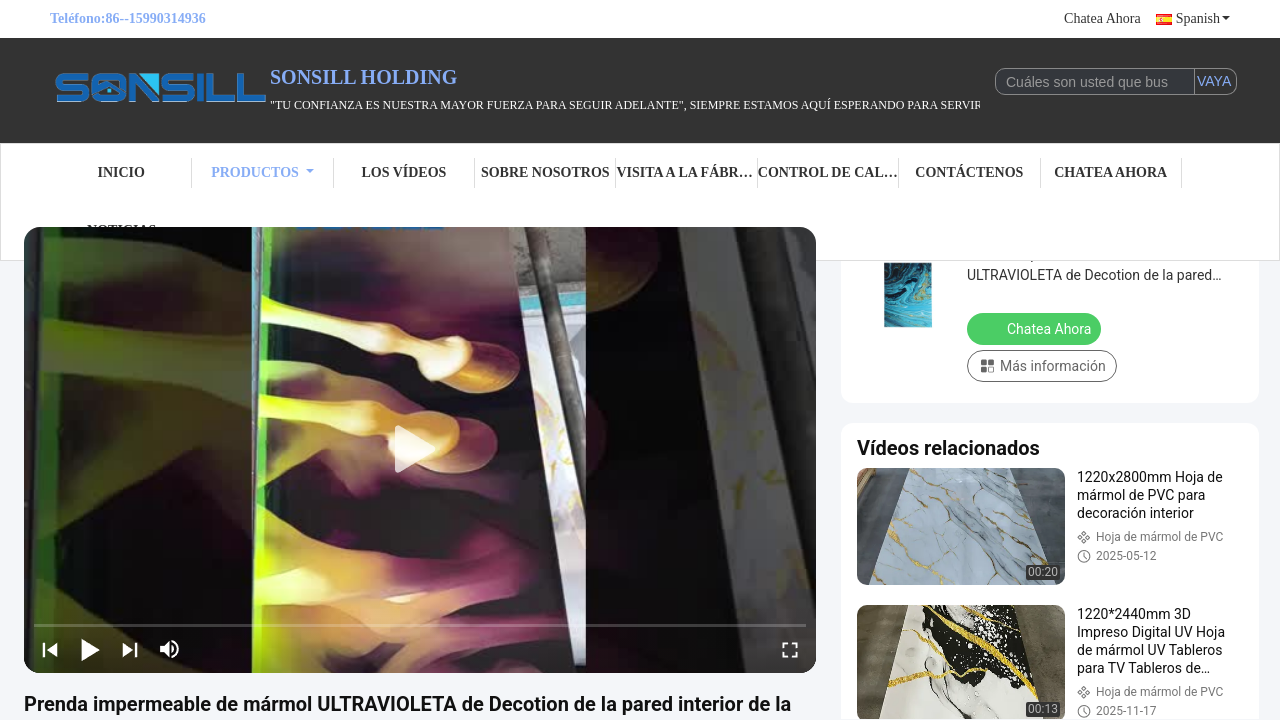 The width and height of the screenshot is (1280, 720). I want to click on Contáctenos, so click(969, 172).